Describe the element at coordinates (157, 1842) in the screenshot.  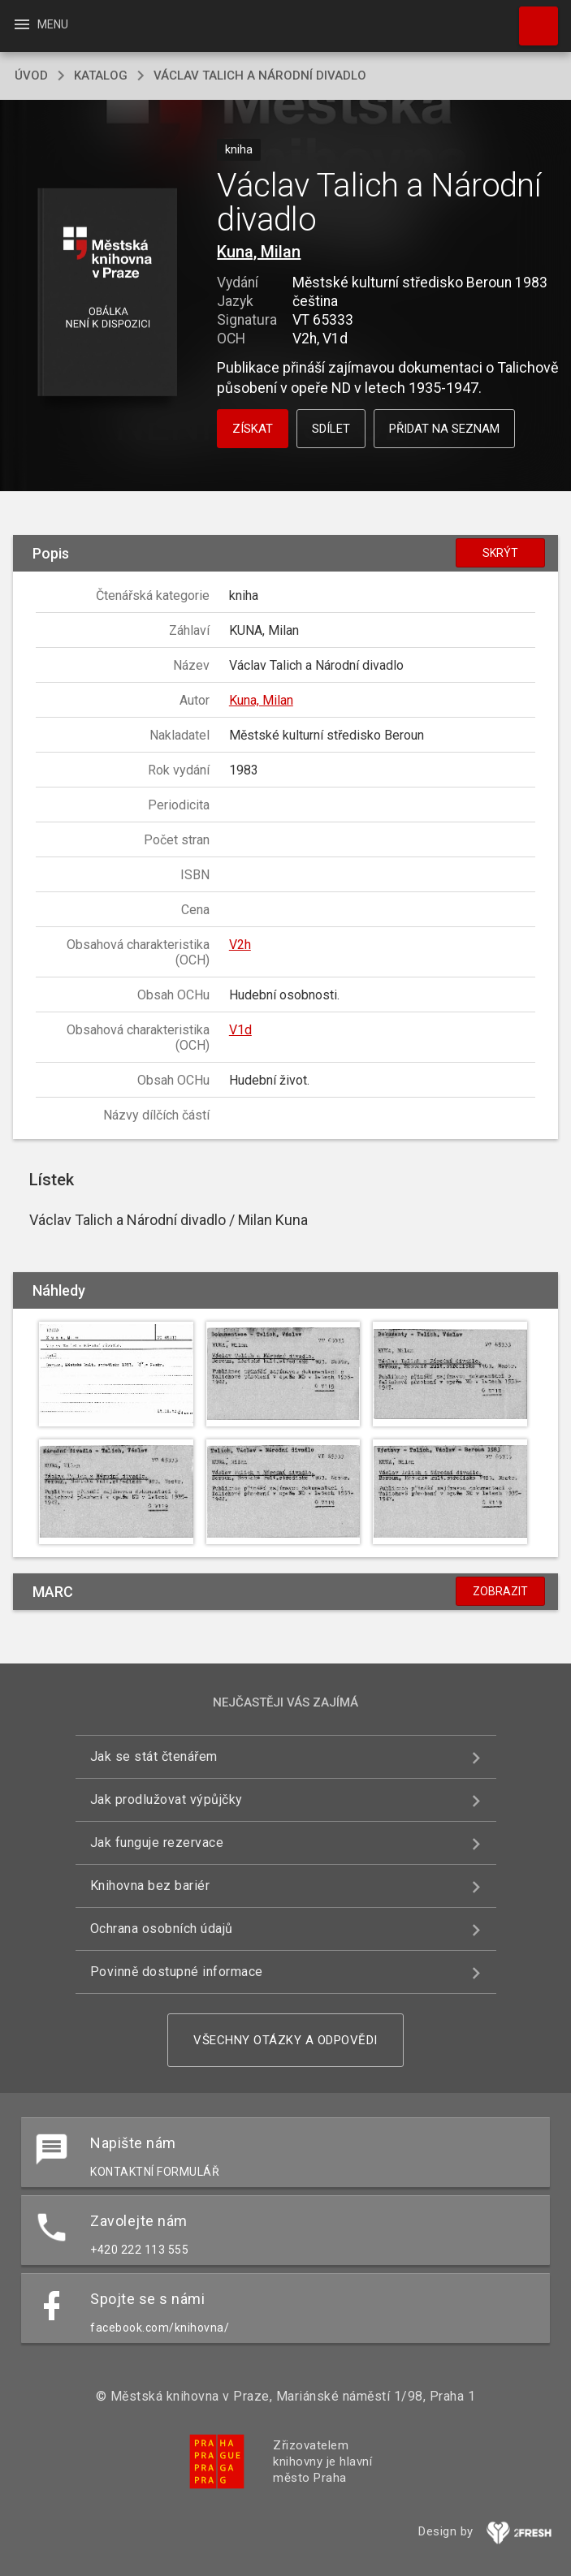
I see `Jak funguje rezervace` at that location.